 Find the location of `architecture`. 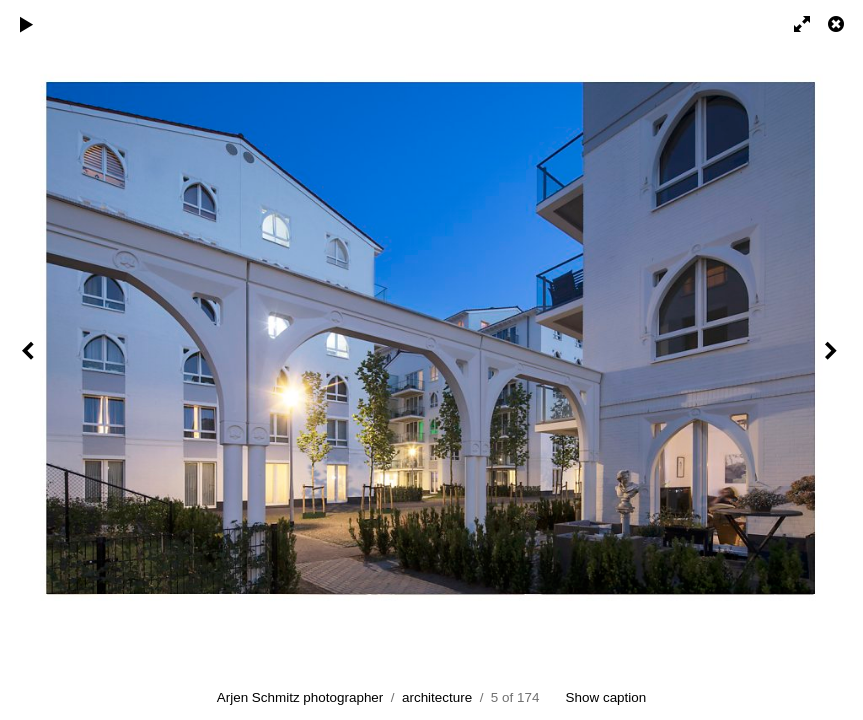

architecture is located at coordinates (437, 697).